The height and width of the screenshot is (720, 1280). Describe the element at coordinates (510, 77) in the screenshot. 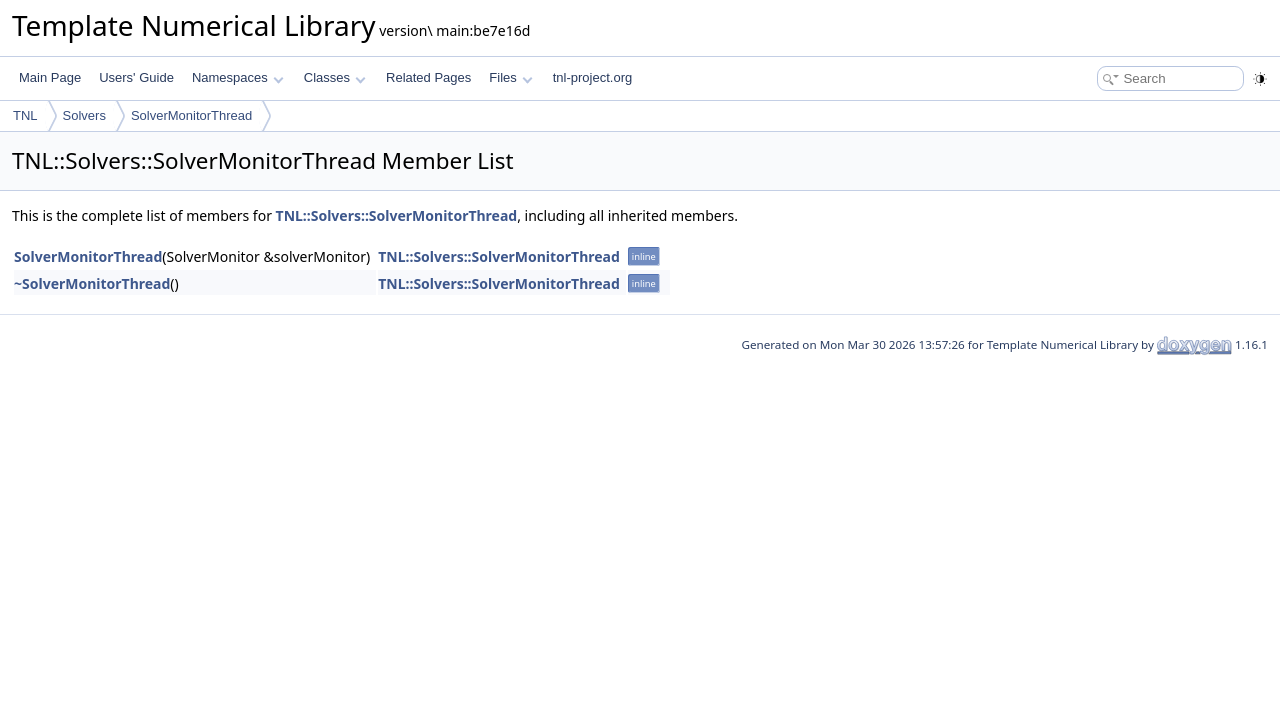

I see `Files` at that location.